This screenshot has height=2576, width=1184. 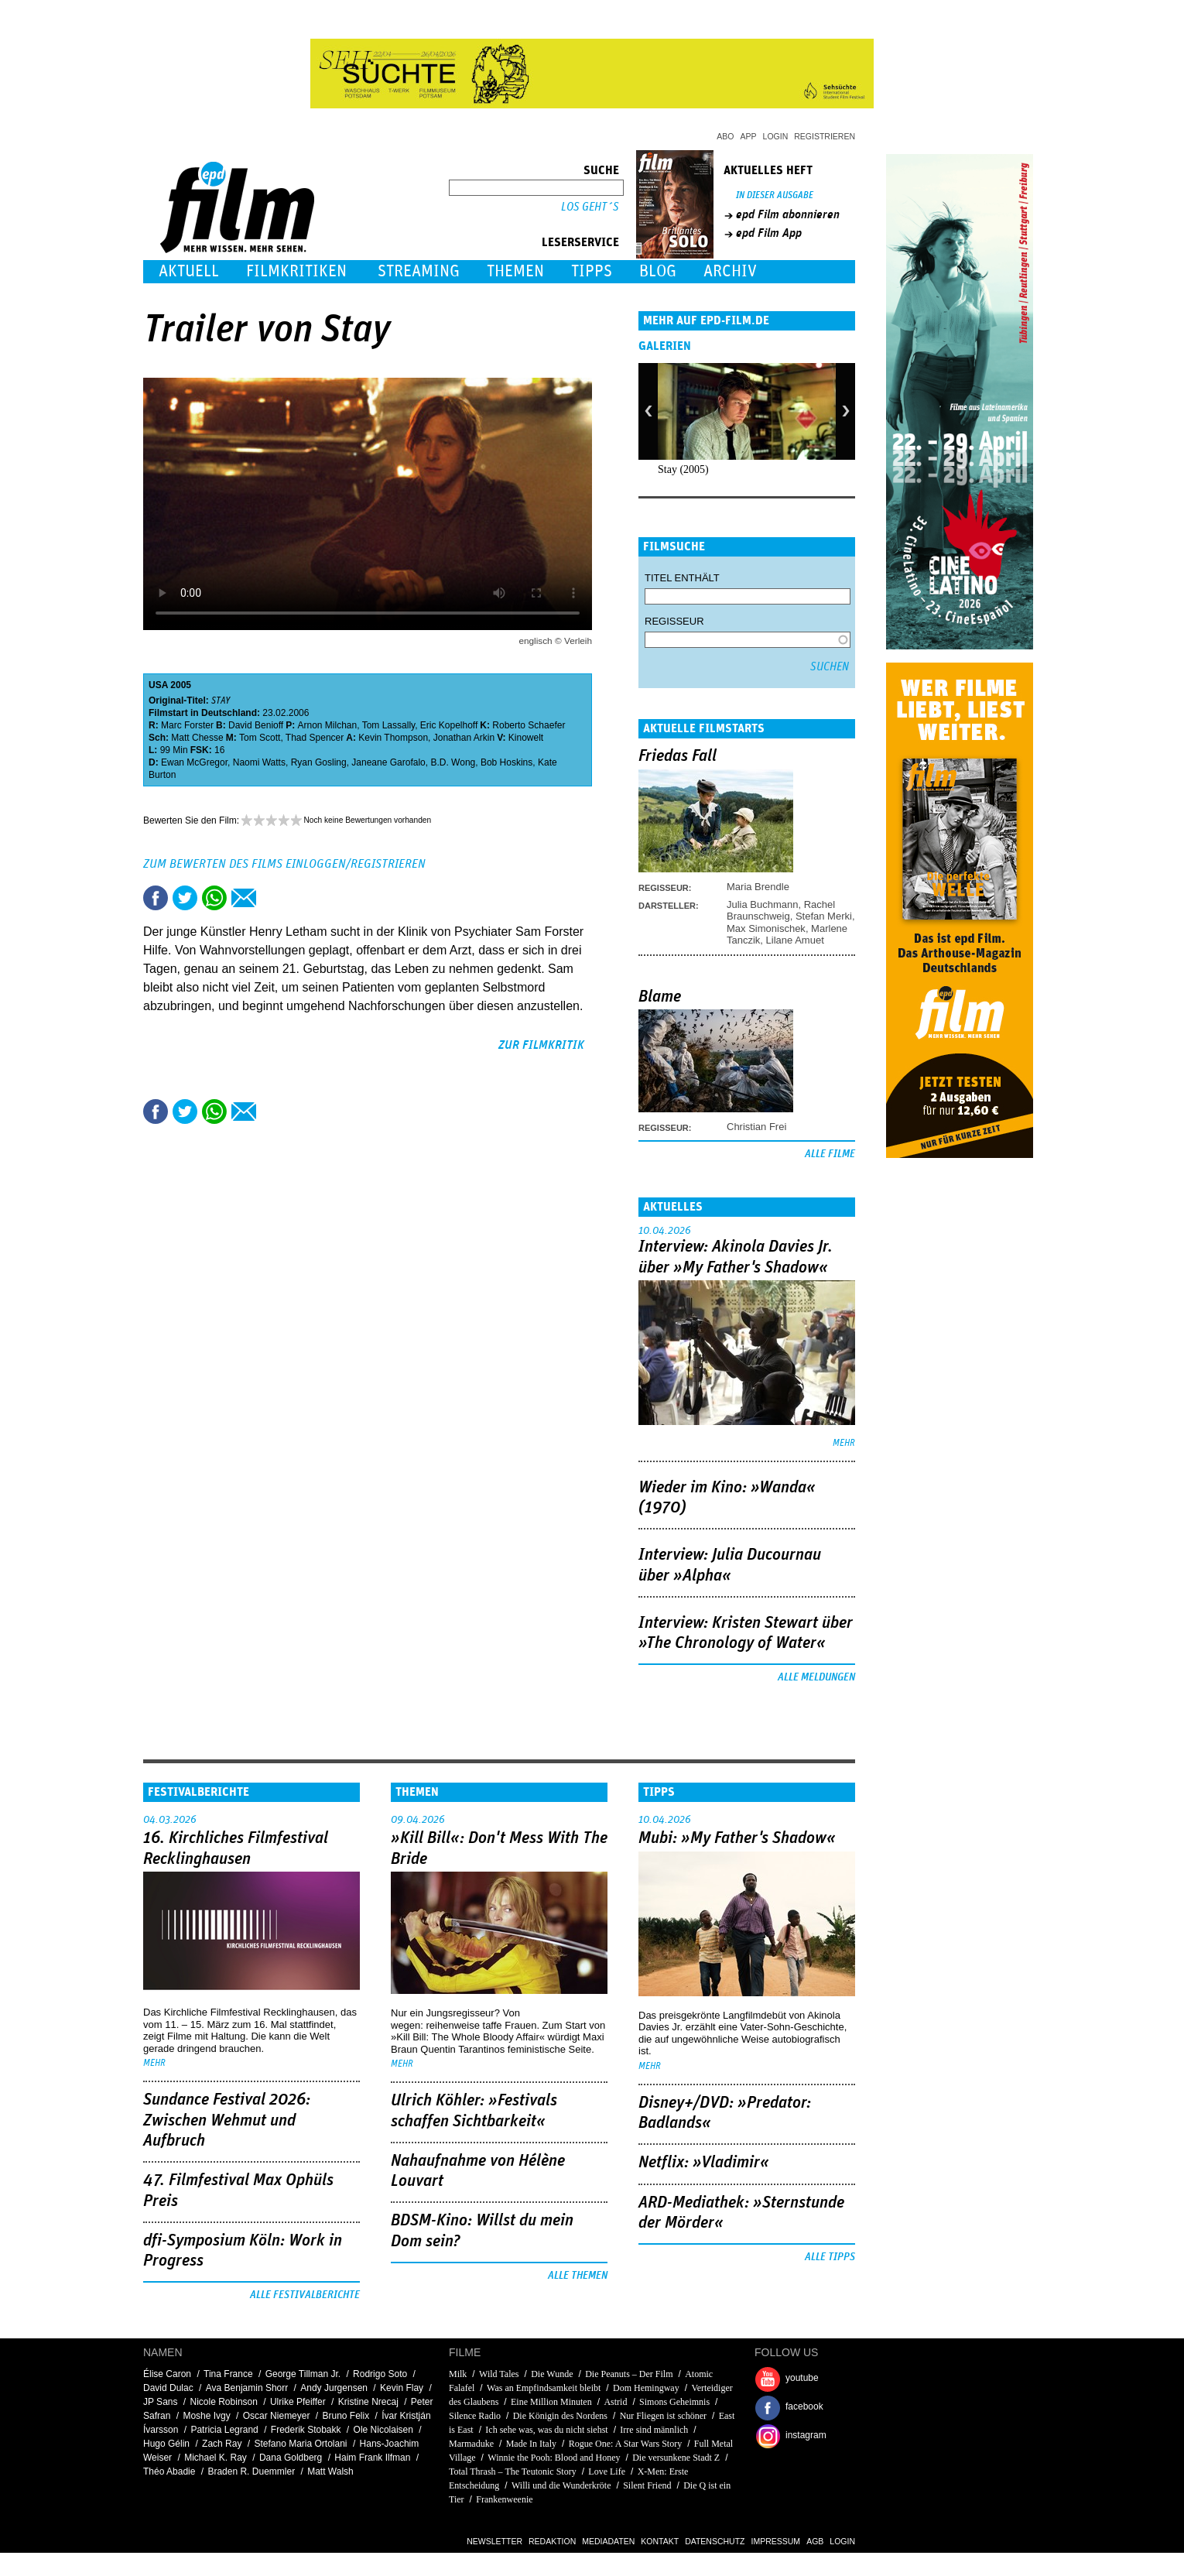 I want to click on Silence Radio, so click(x=475, y=2415).